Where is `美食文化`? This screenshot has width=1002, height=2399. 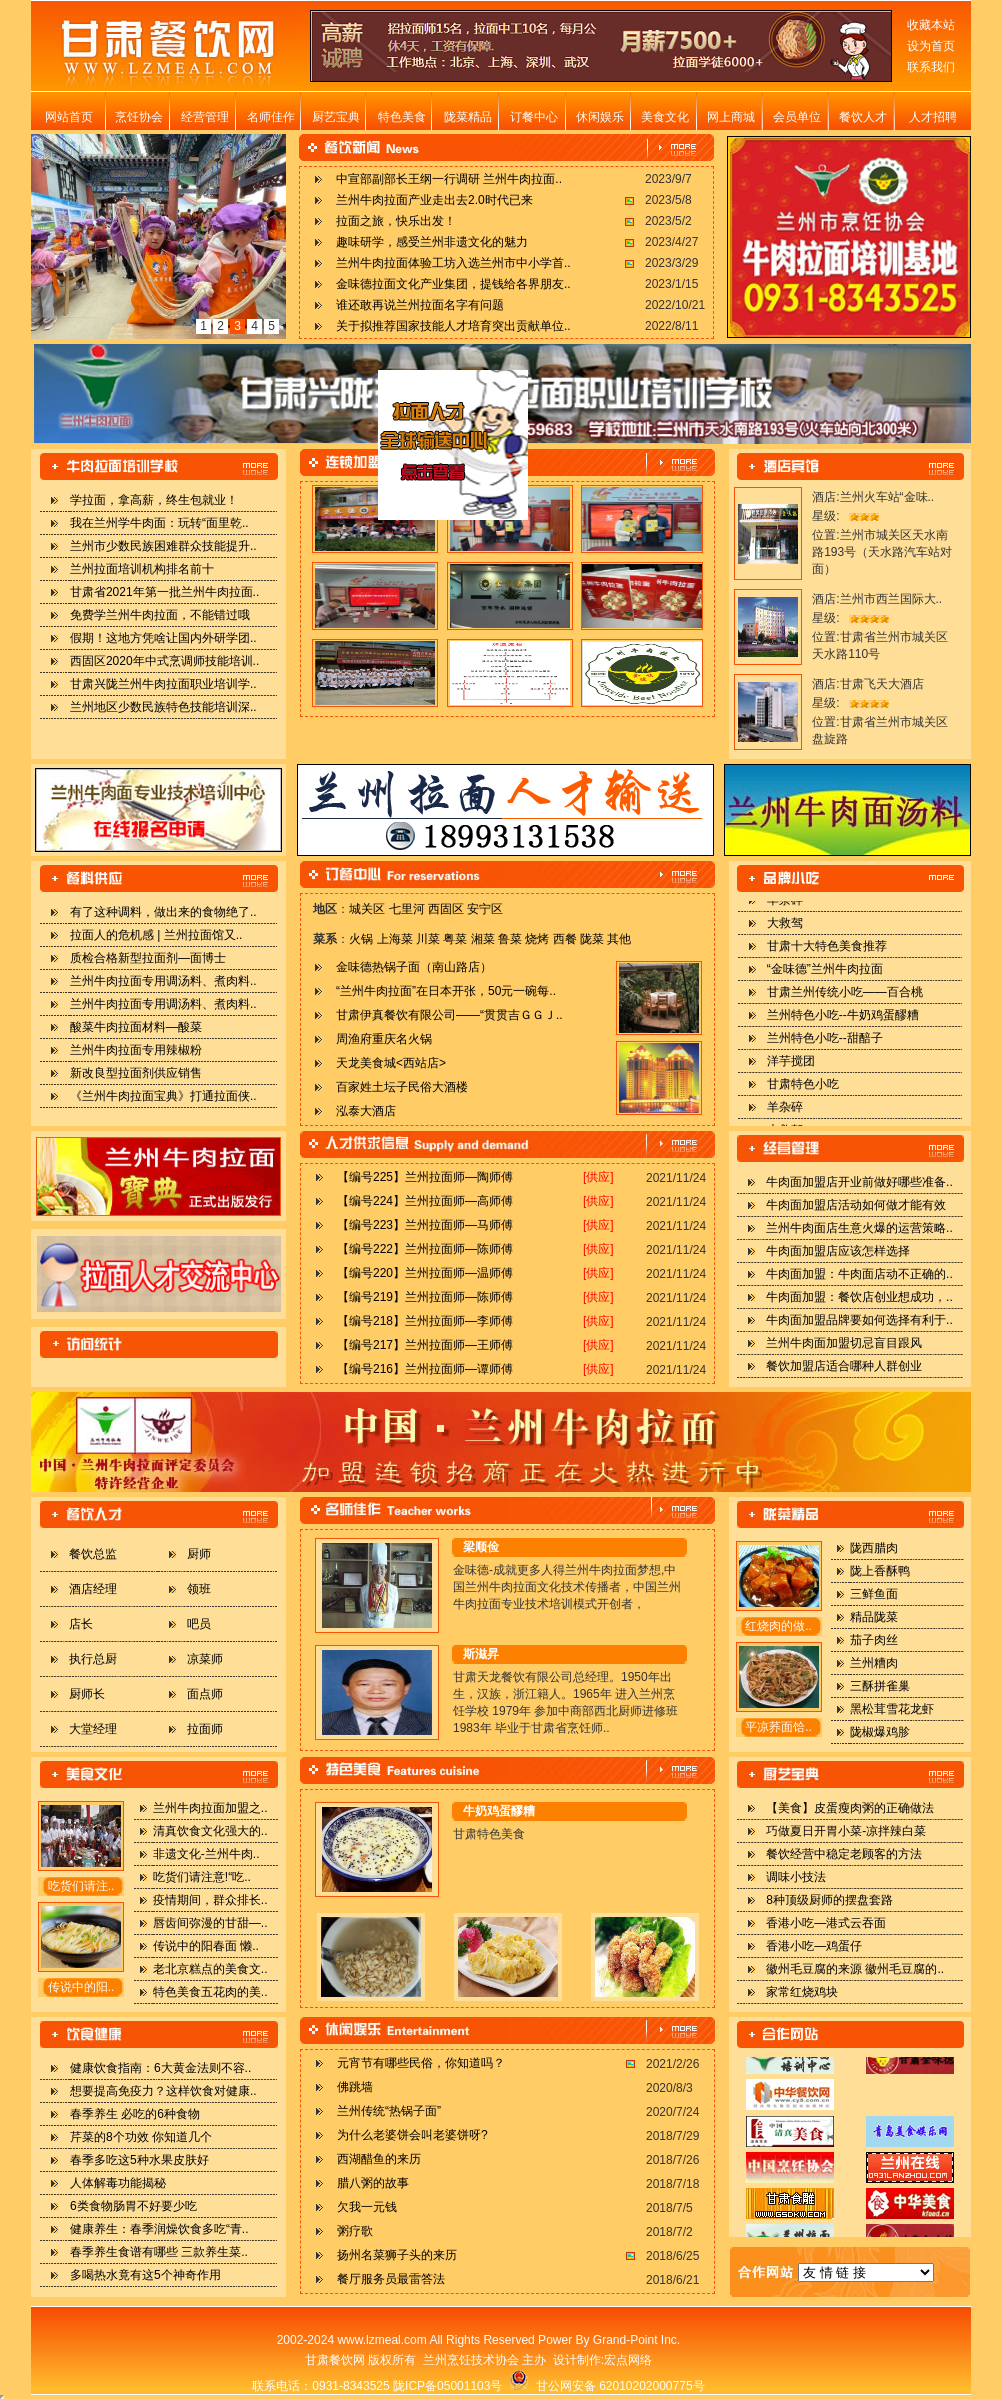
美食文化 is located at coordinates (665, 117).